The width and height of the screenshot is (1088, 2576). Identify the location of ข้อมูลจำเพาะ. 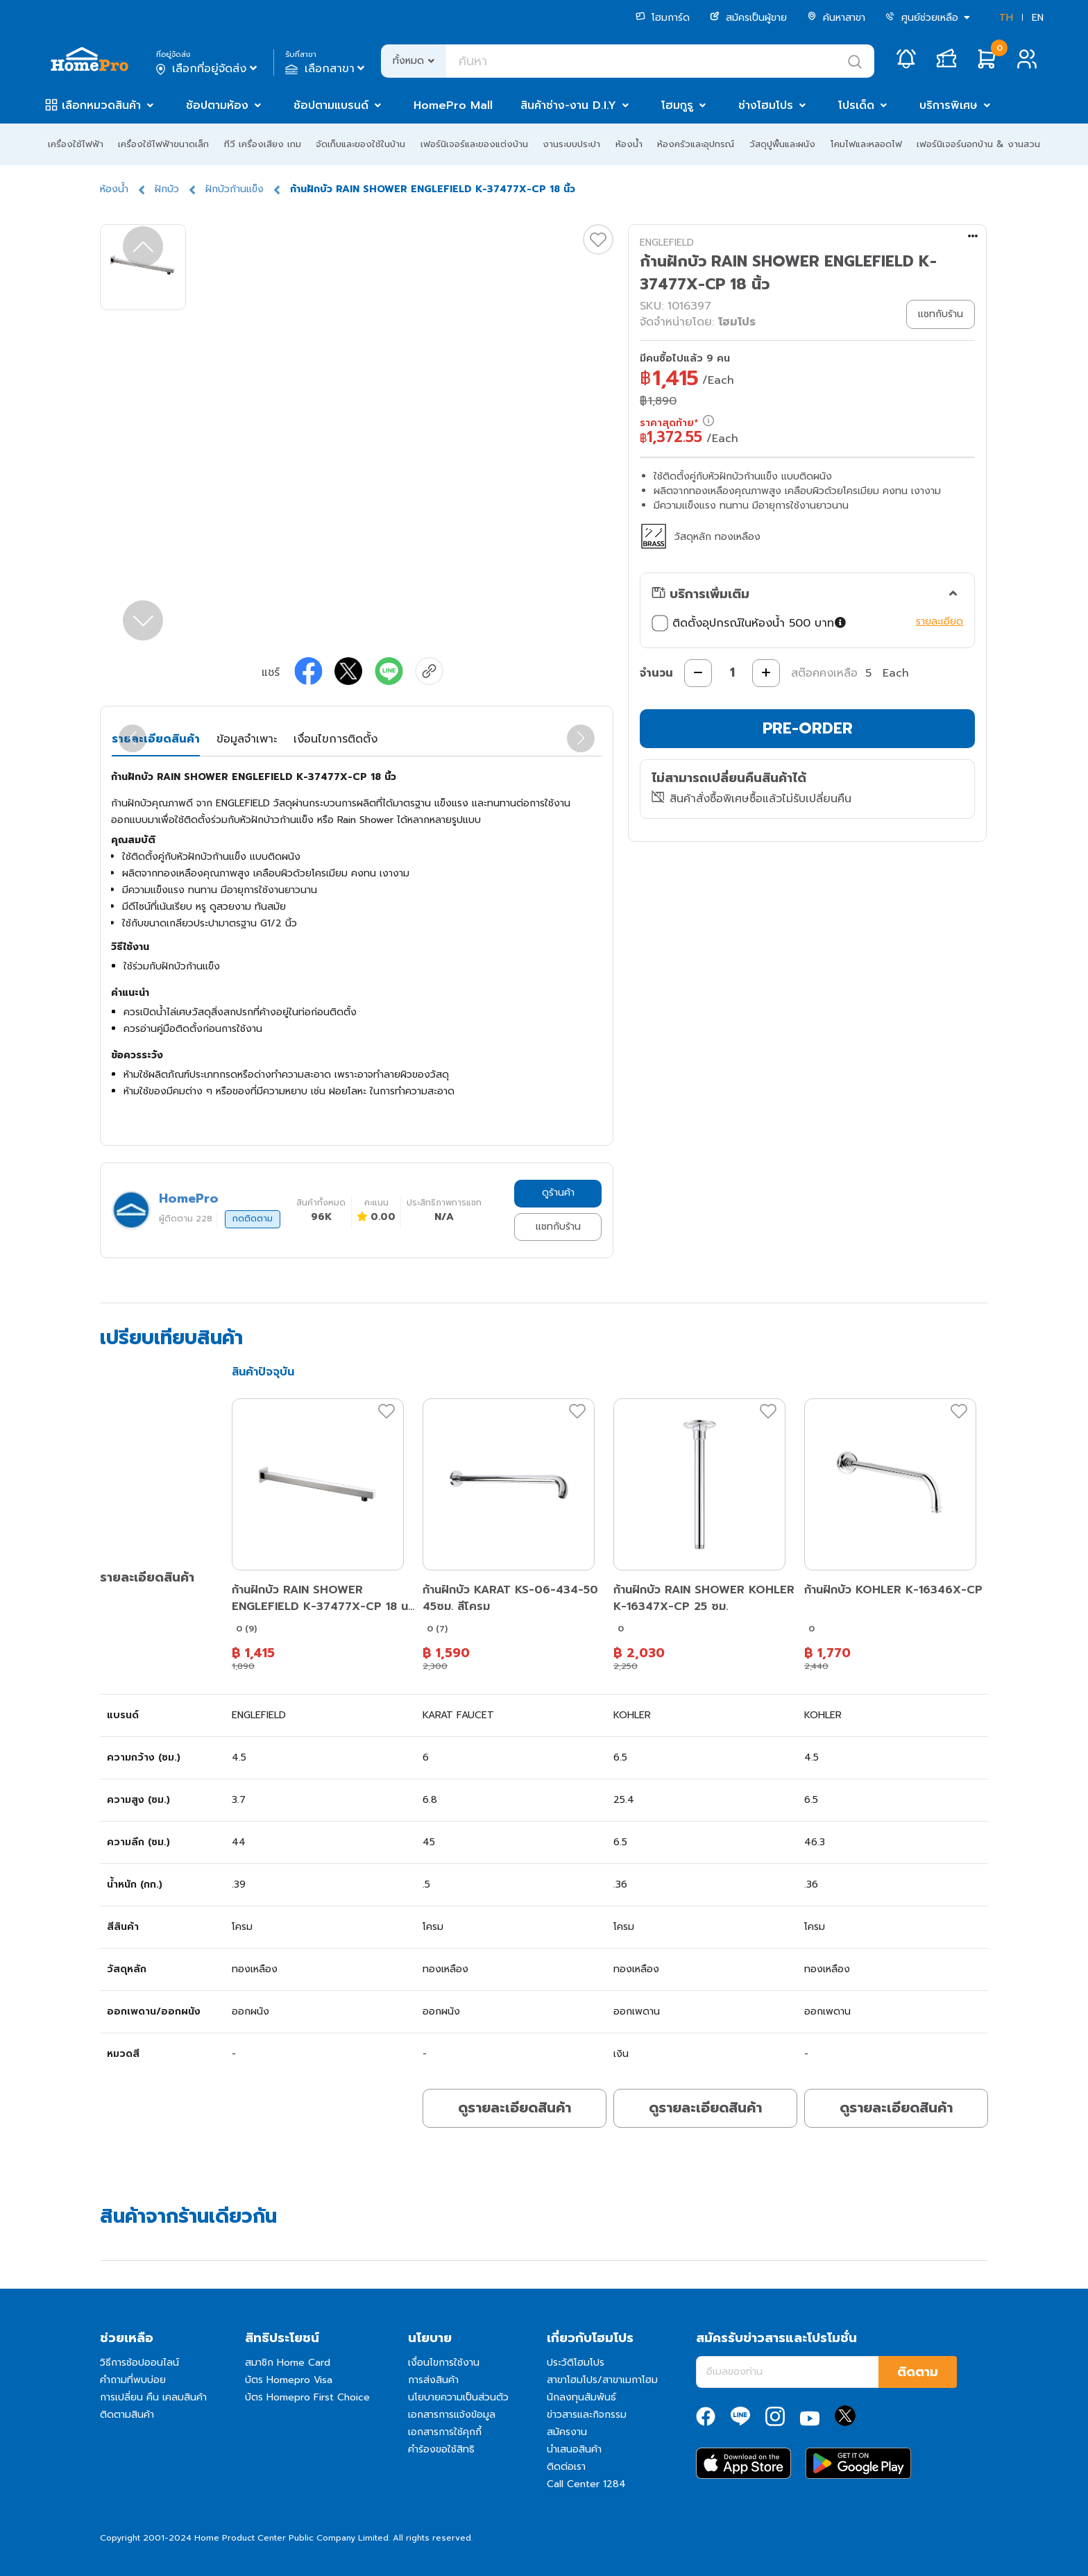
(246, 739).